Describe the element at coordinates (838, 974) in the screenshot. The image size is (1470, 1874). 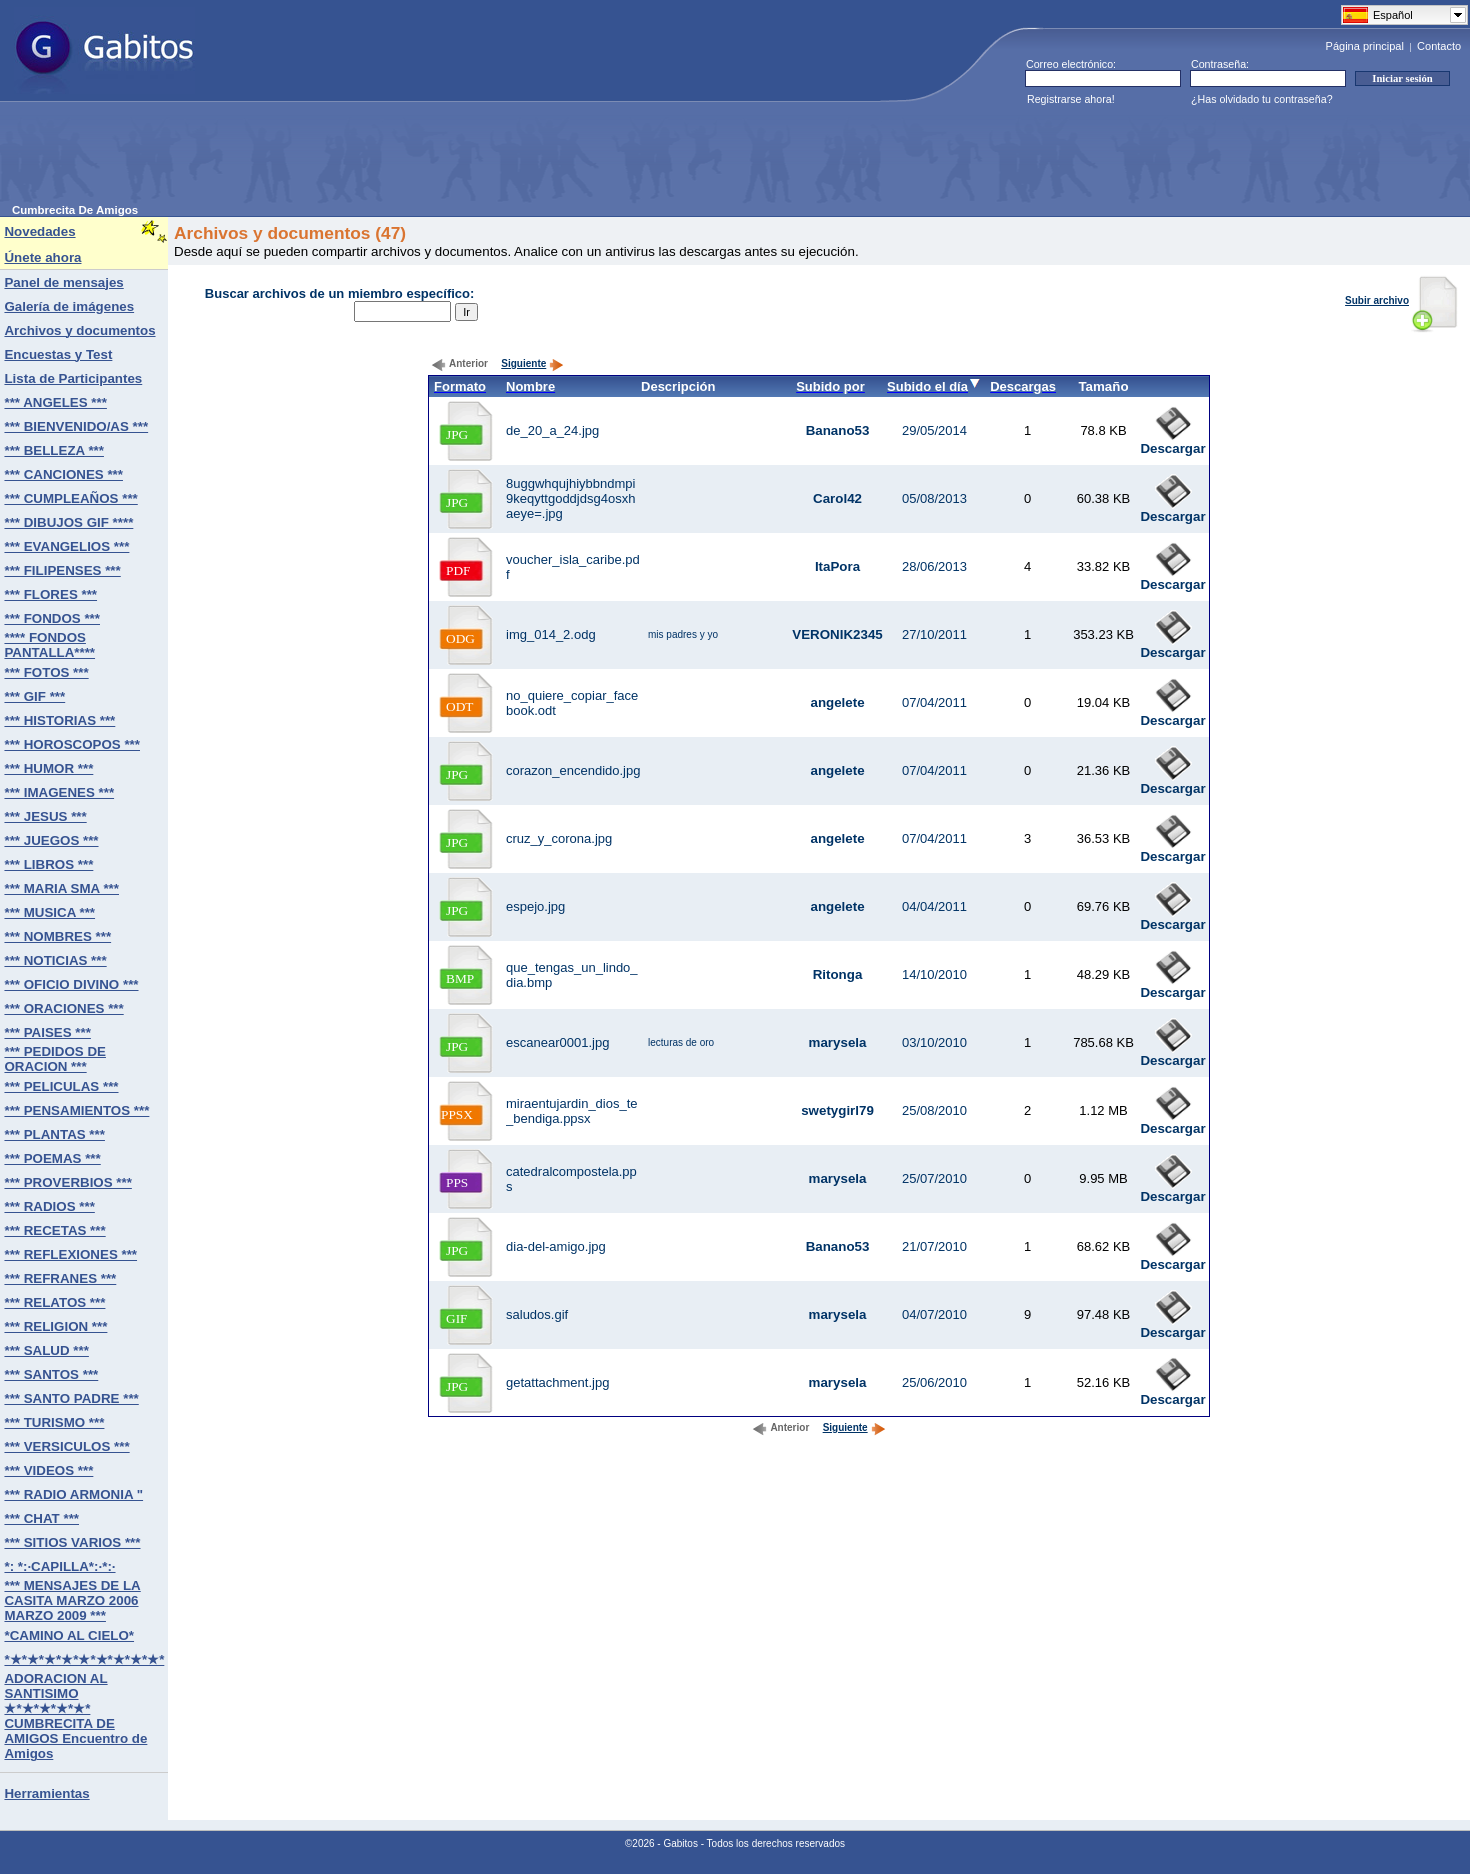
I see `Ritonga` at that location.